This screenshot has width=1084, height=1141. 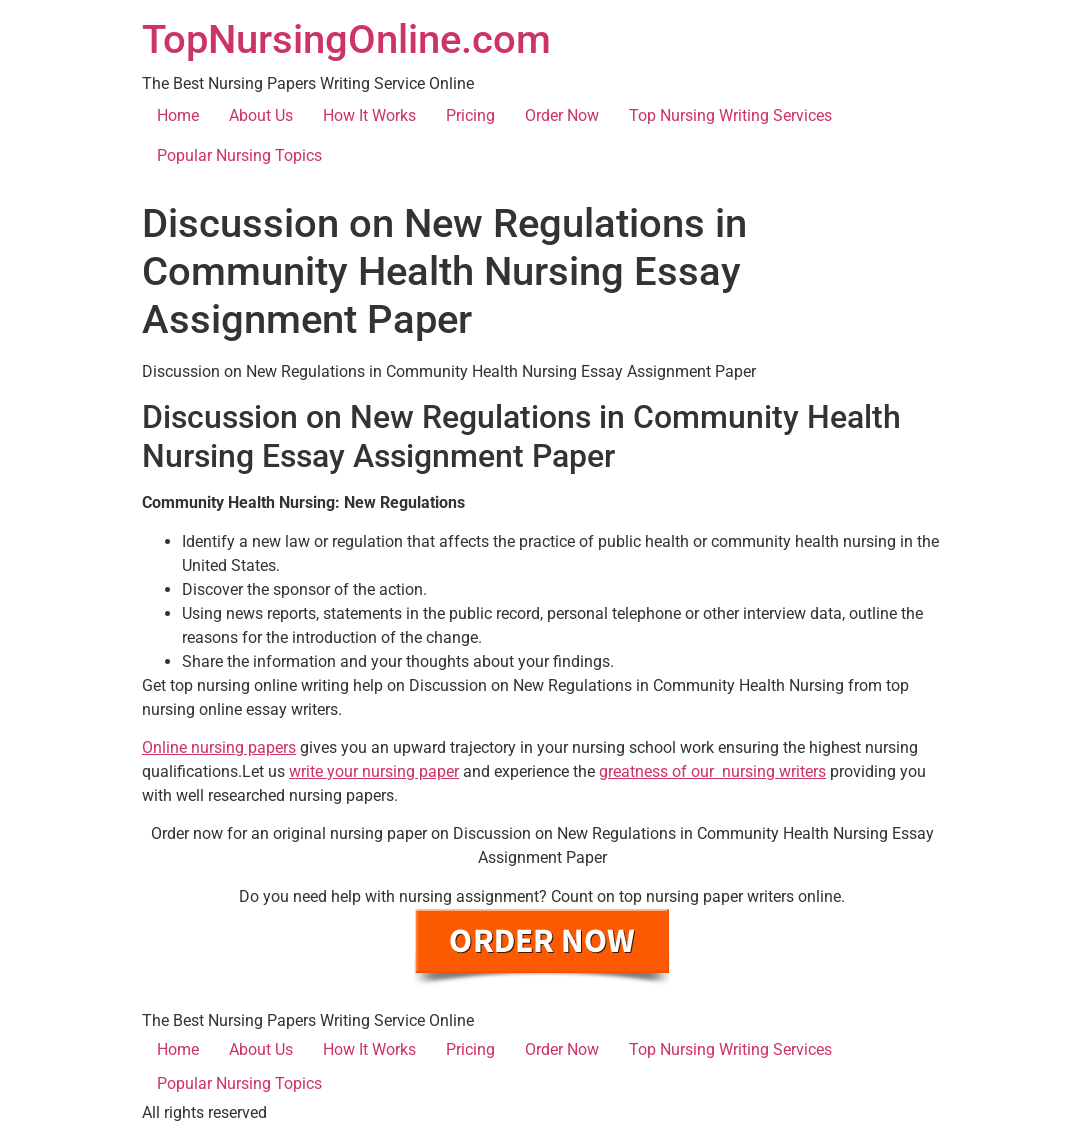 What do you see at coordinates (219, 747) in the screenshot?
I see `Online nursing papers` at bounding box center [219, 747].